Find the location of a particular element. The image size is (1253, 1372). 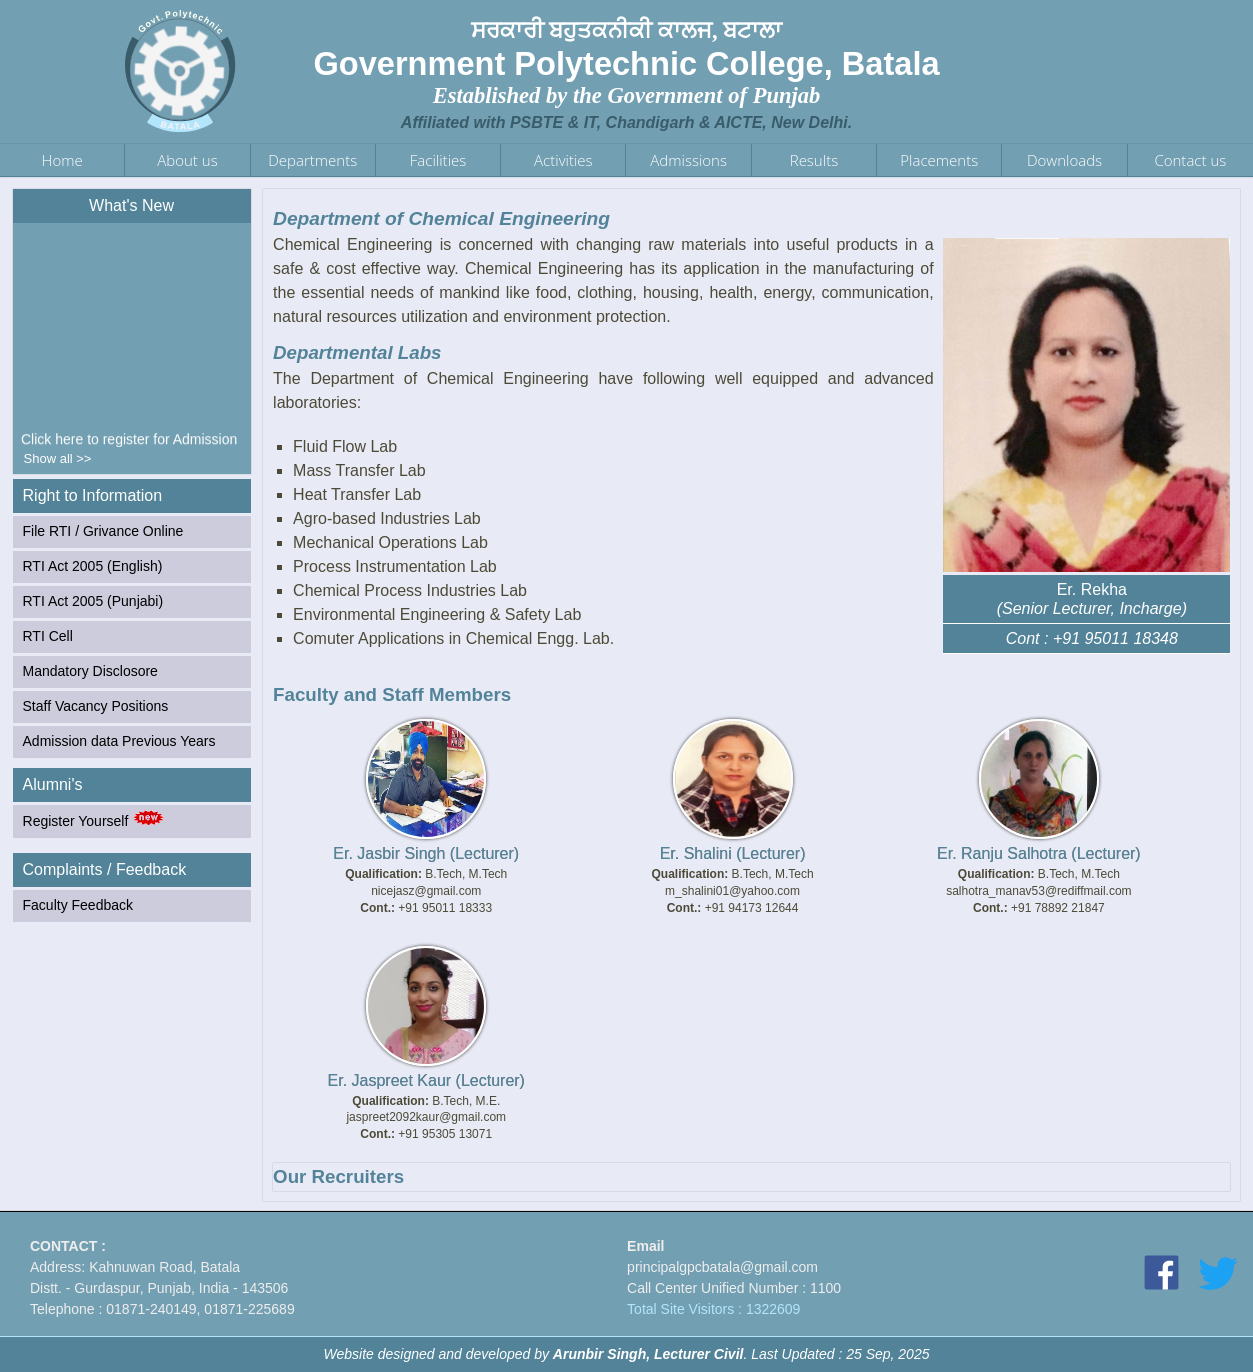

Home is located at coordinates (62, 160).